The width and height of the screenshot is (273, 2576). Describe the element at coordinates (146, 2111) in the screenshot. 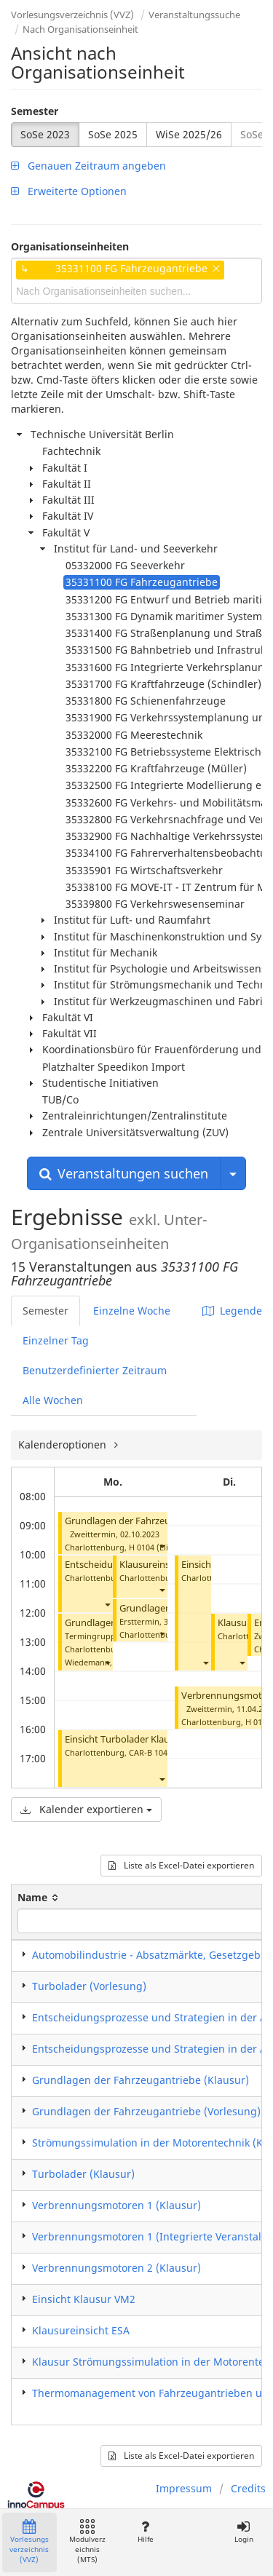

I see `Grundlagen der Fahrzeugantriebe (Vorlesung)` at that location.